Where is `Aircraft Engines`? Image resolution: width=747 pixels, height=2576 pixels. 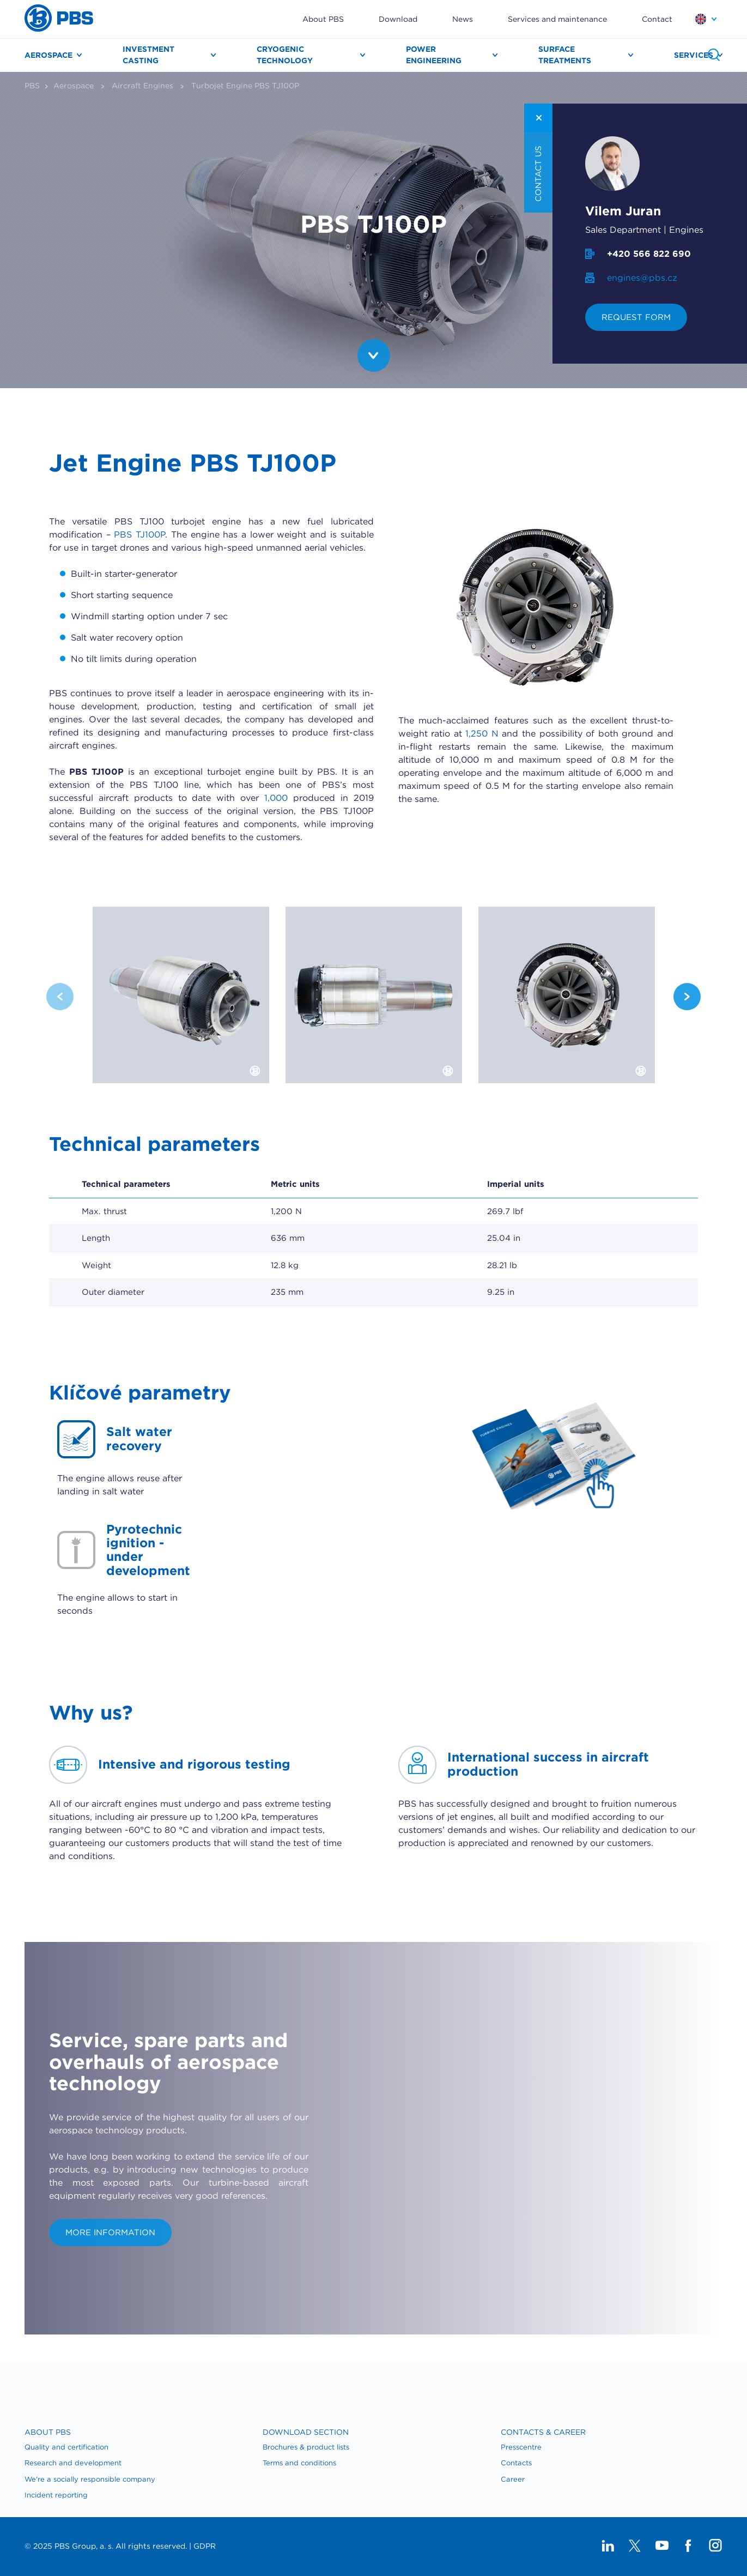 Aircraft Engines is located at coordinates (142, 85).